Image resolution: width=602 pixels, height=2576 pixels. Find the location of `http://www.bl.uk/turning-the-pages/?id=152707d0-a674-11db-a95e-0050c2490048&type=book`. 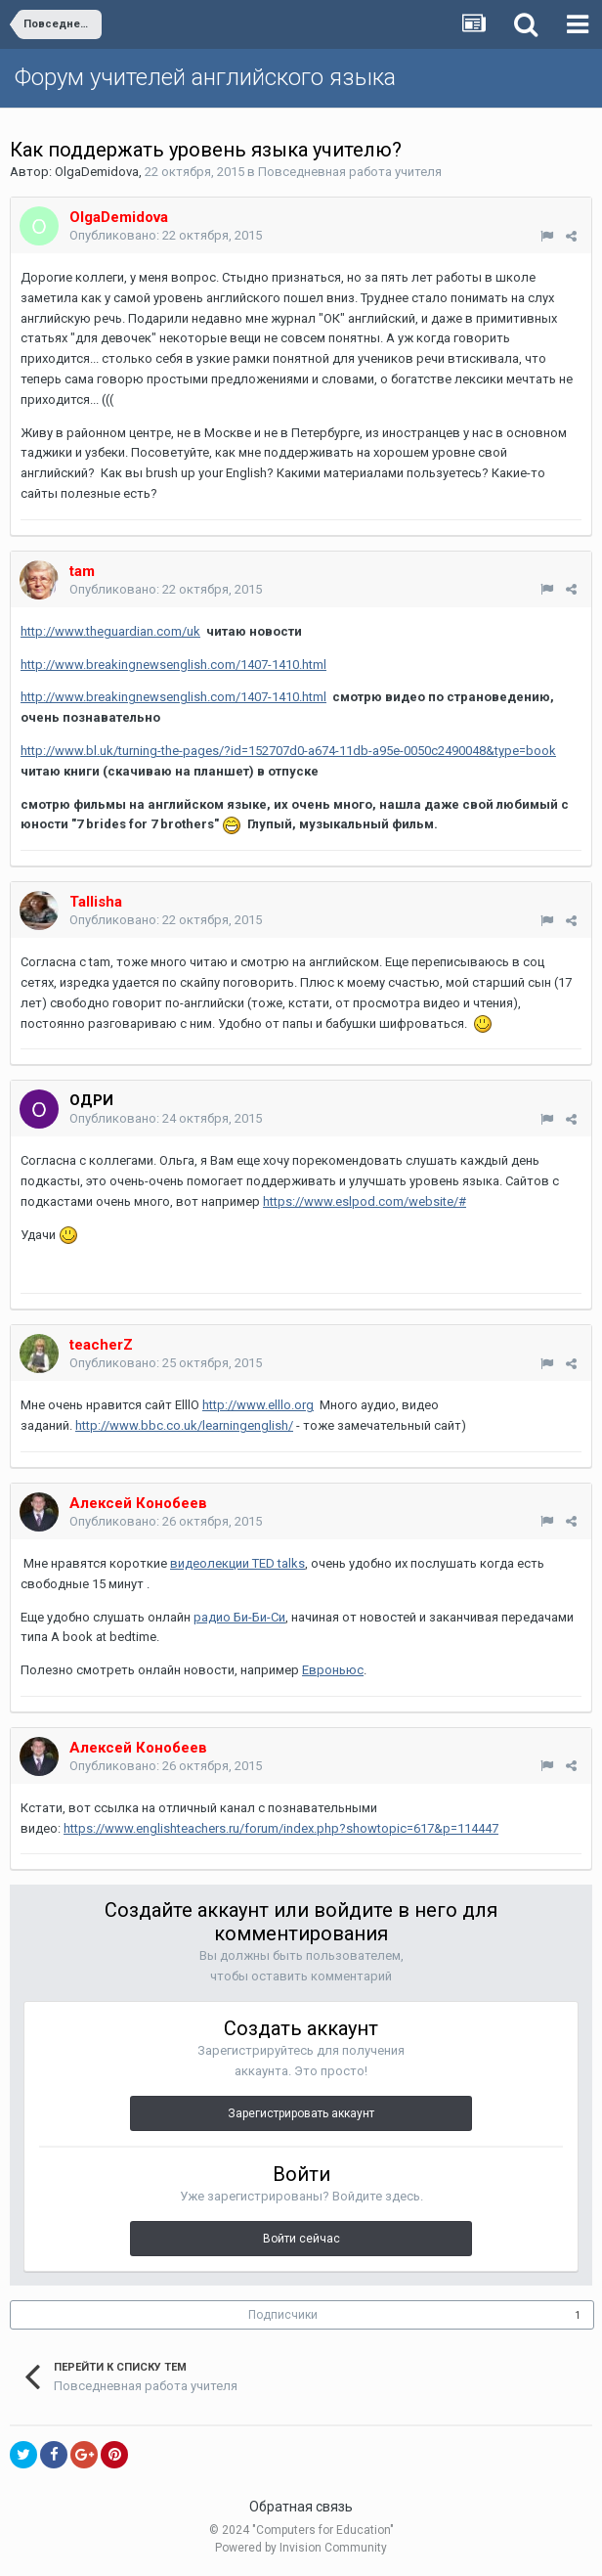

http://www.bl.uk/turning-the-pages/?id=152707d0-a674-11db-a95e-0050c2490048&type=book is located at coordinates (288, 750).